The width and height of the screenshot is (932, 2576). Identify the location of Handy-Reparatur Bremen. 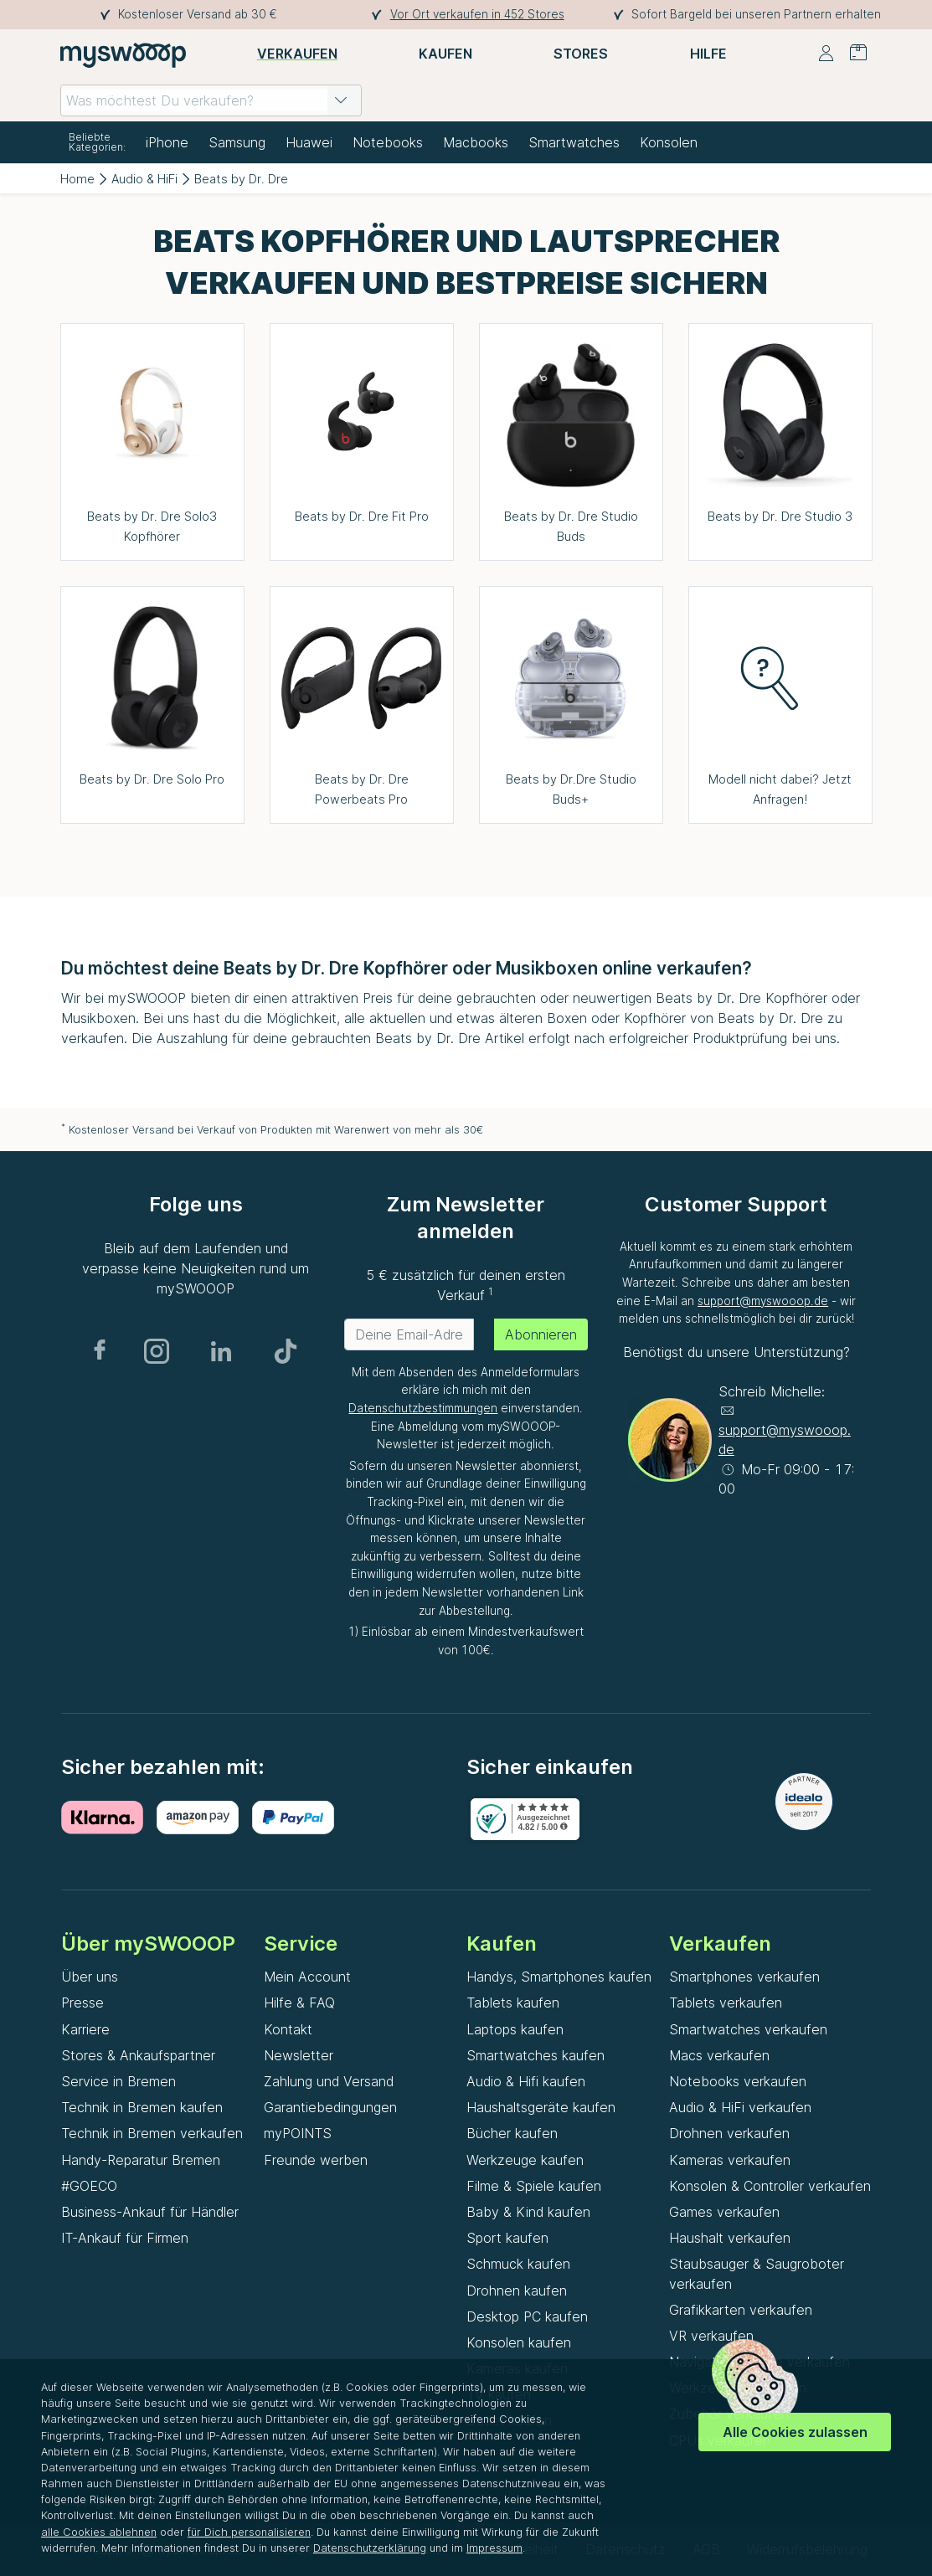
(140, 2160).